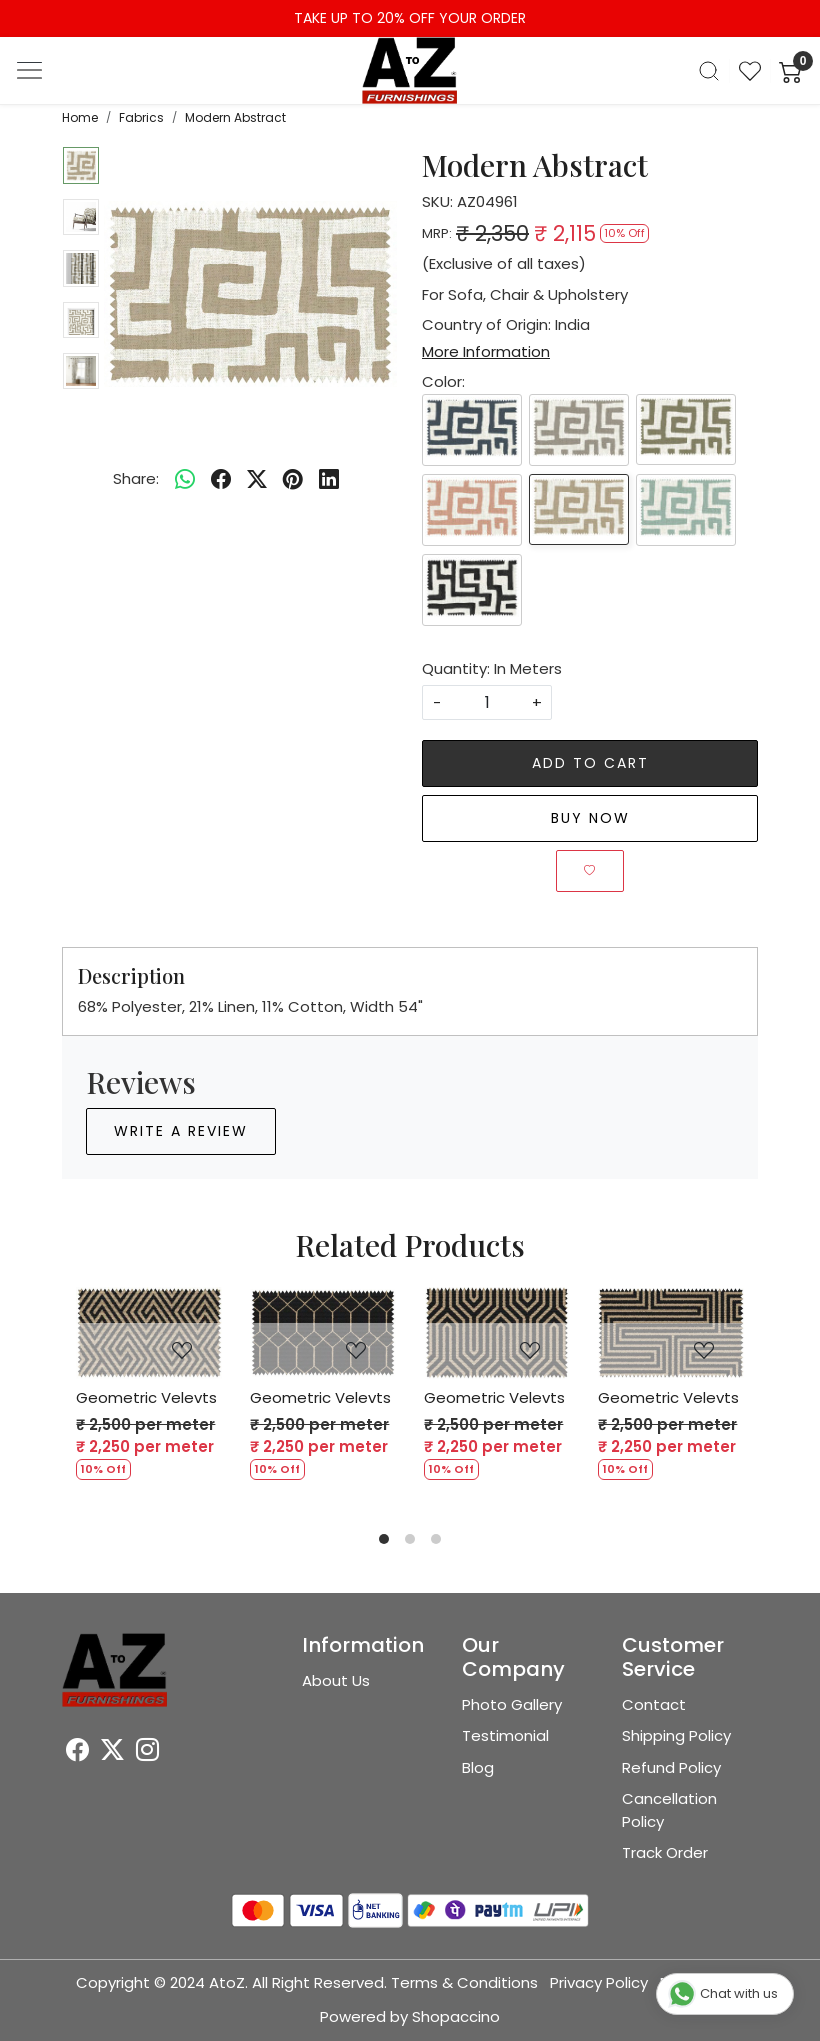 The width and height of the screenshot is (820, 2041). What do you see at coordinates (492, 668) in the screenshot?
I see `Quantity: In Meters` at bounding box center [492, 668].